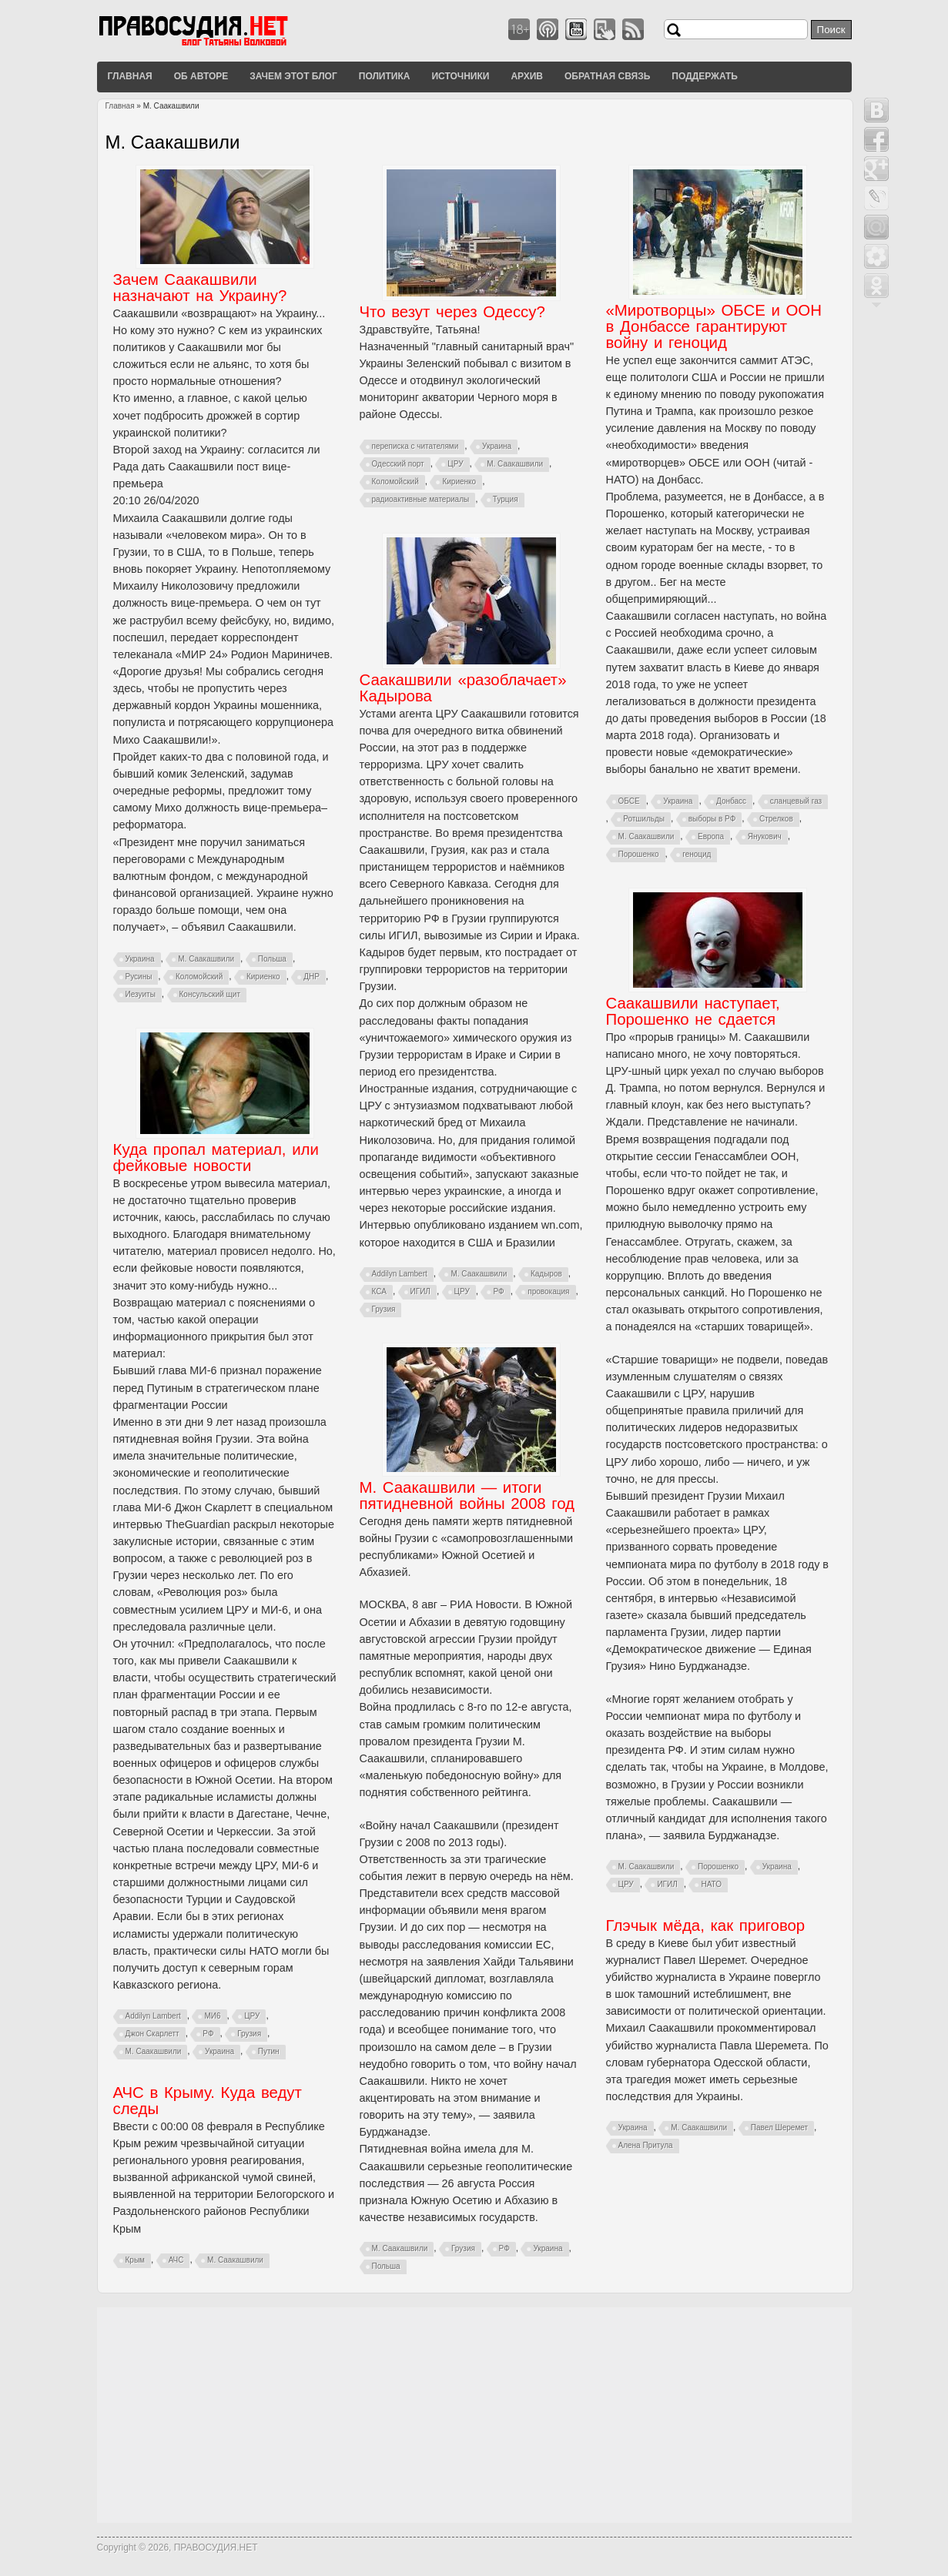 This screenshot has height=2576, width=948. Describe the element at coordinates (706, 1925) in the screenshot. I see `Глэчык мёда, как приговор` at that location.